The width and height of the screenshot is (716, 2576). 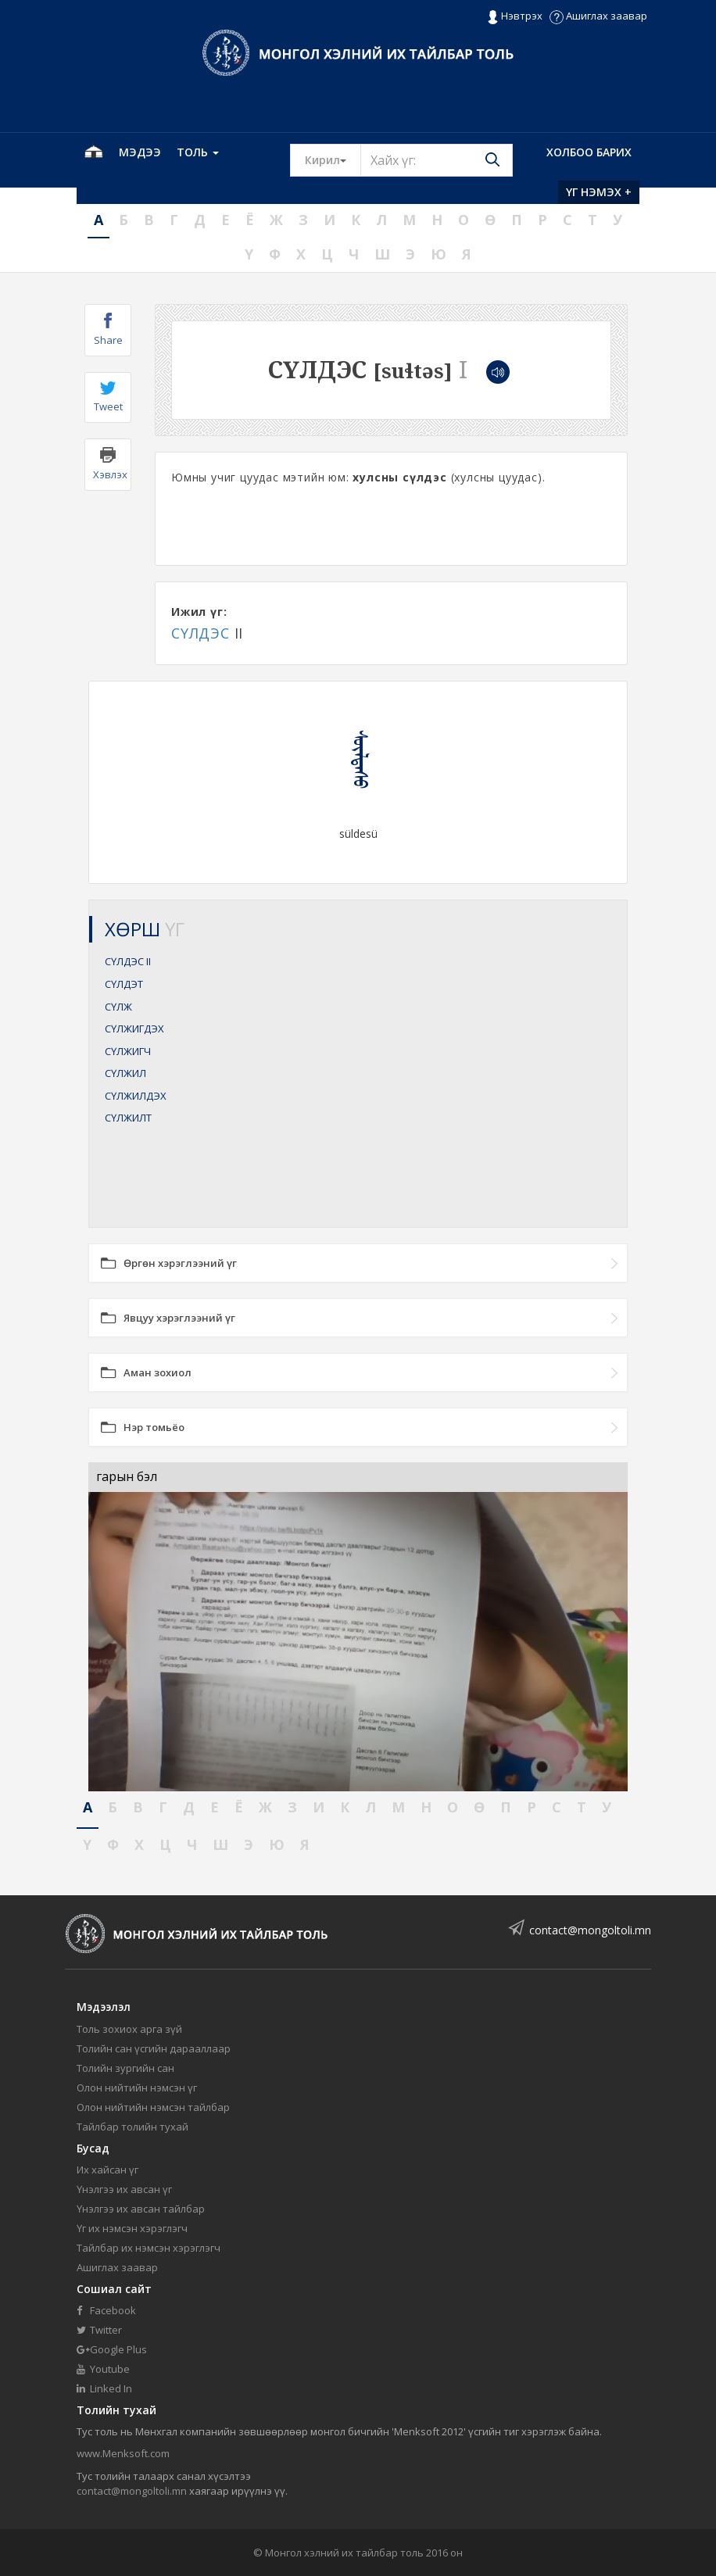 What do you see at coordinates (129, 2029) in the screenshot?
I see `Толь зохиох арга зүй` at bounding box center [129, 2029].